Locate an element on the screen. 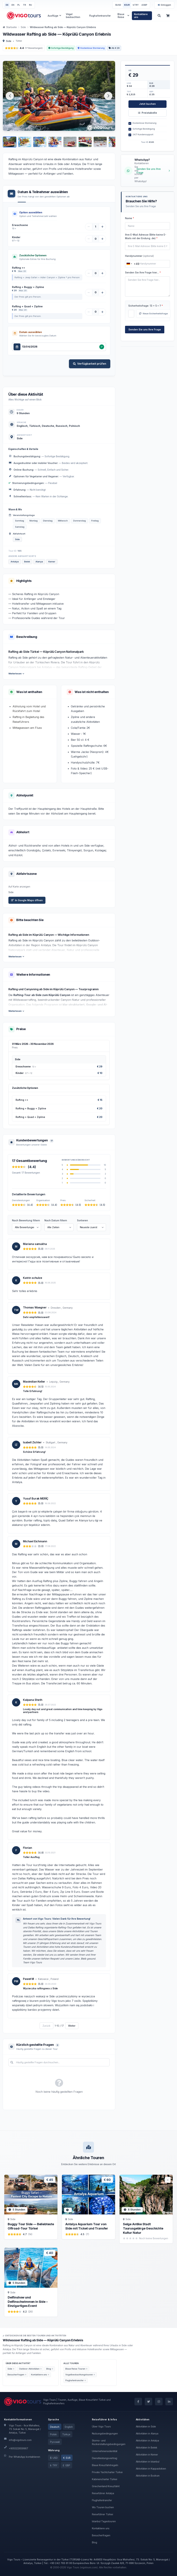 This screenshot has height=2576, width=177. [group] is located at coordinates (9, 141).